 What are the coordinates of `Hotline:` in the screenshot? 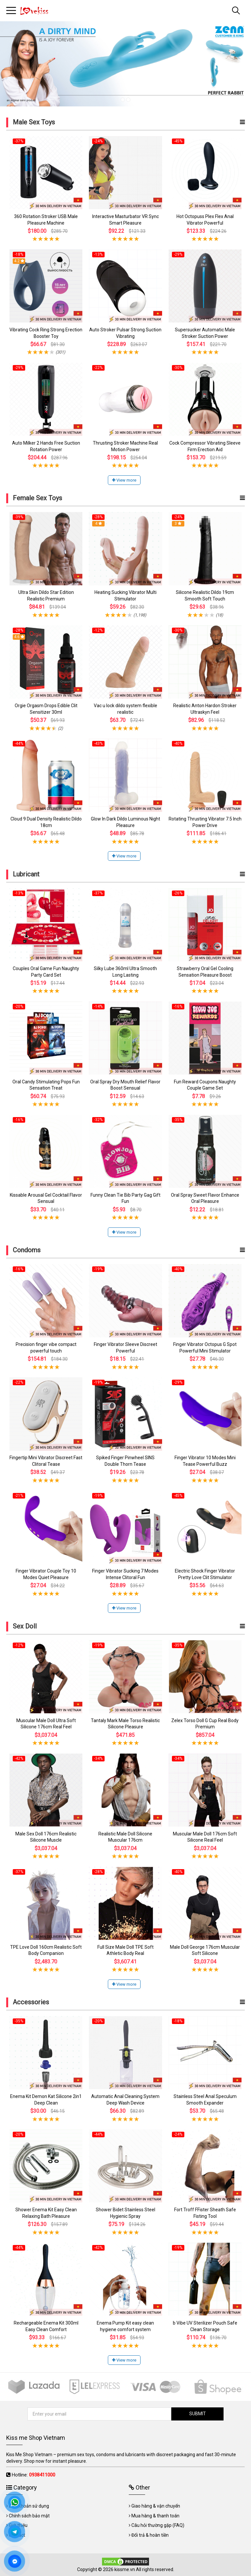 It's located at (33, 2475).